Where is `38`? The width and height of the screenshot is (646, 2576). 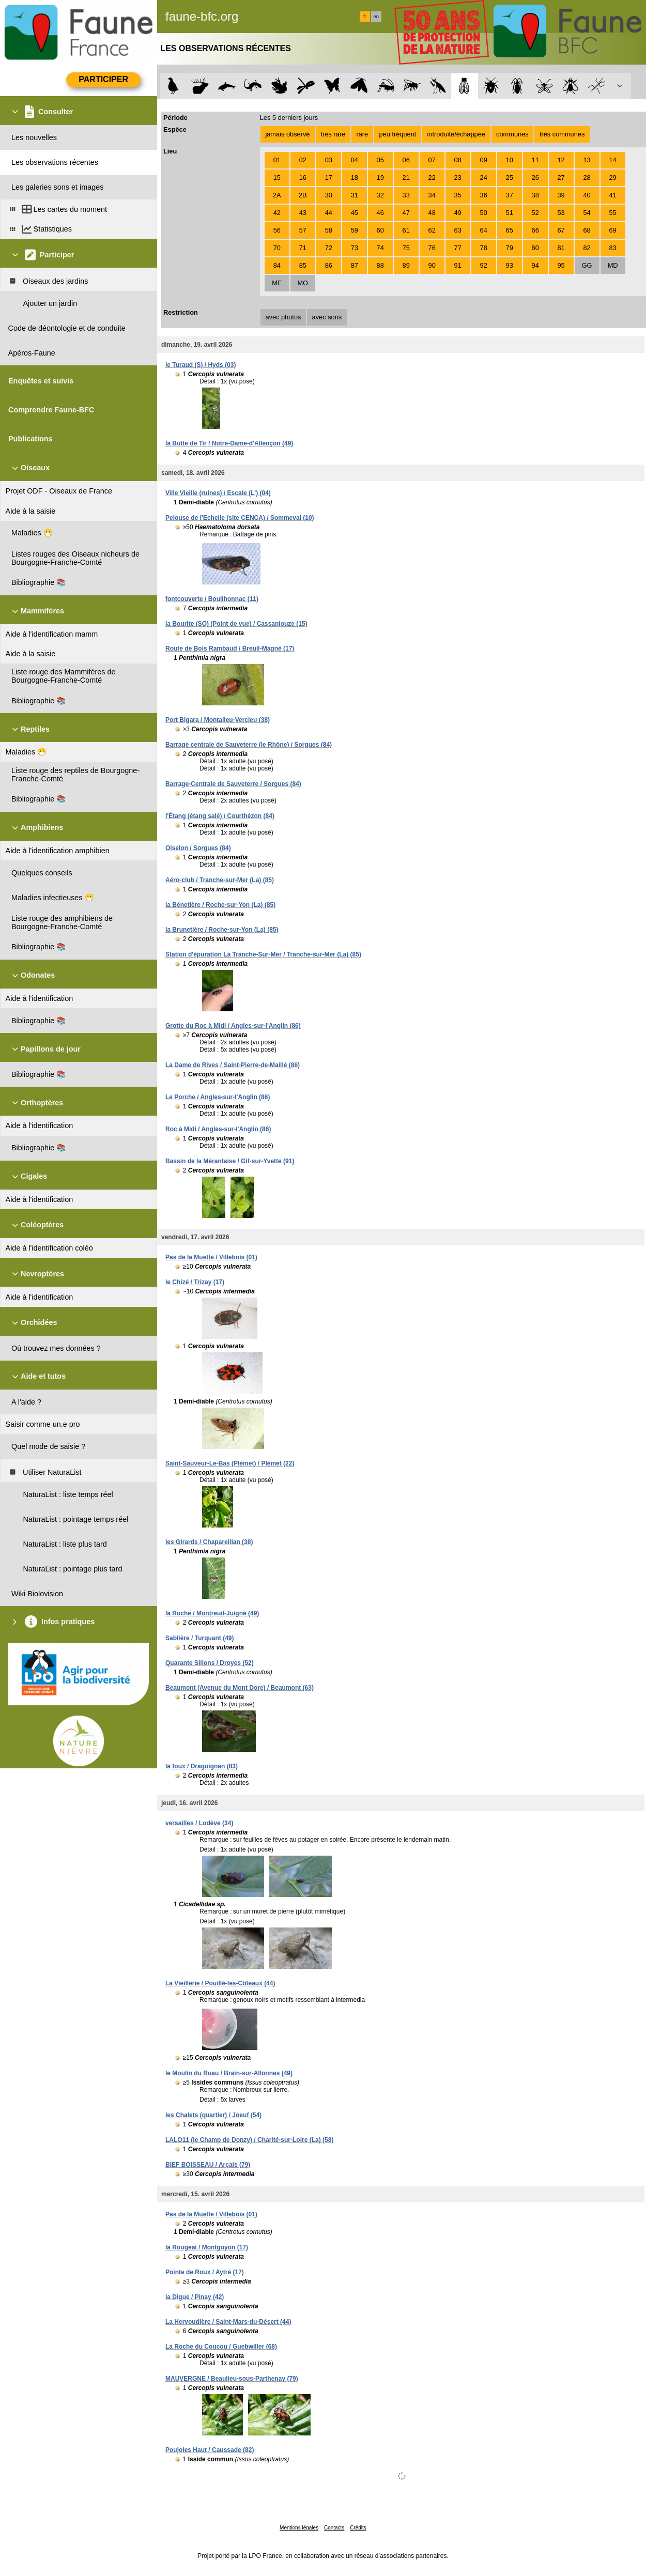
38 is located at coordinates (535, 195).